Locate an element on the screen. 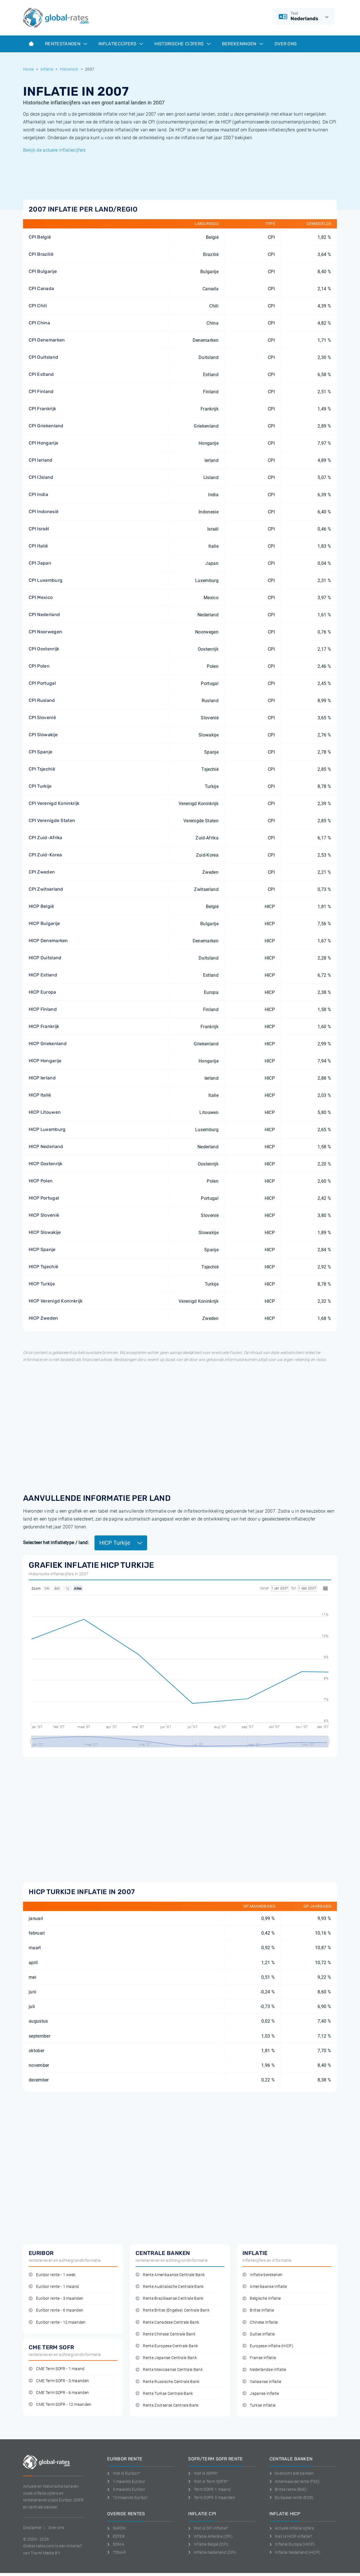 The width and height of the screenshot is (360, 2576). HICP Nederland is located at coordinates (46, 1146).